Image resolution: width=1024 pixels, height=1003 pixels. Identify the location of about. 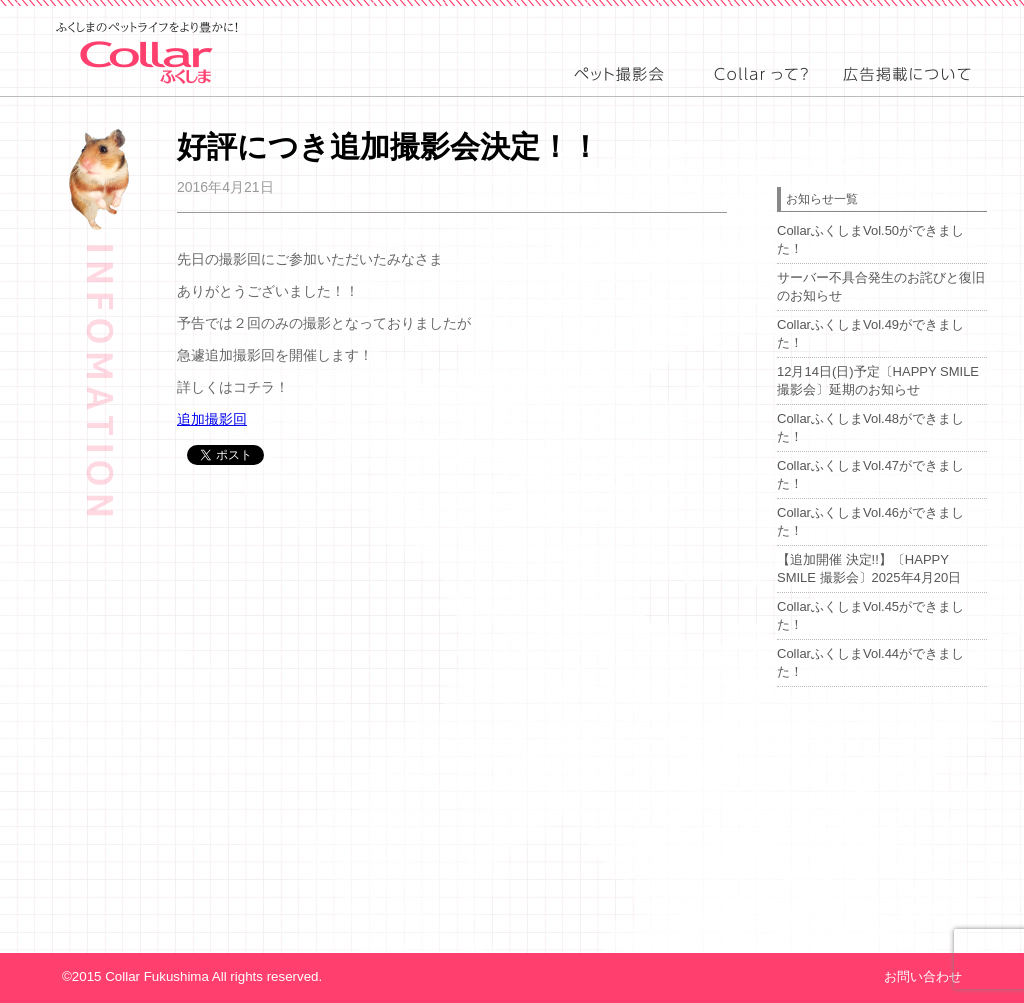
(759, 91).